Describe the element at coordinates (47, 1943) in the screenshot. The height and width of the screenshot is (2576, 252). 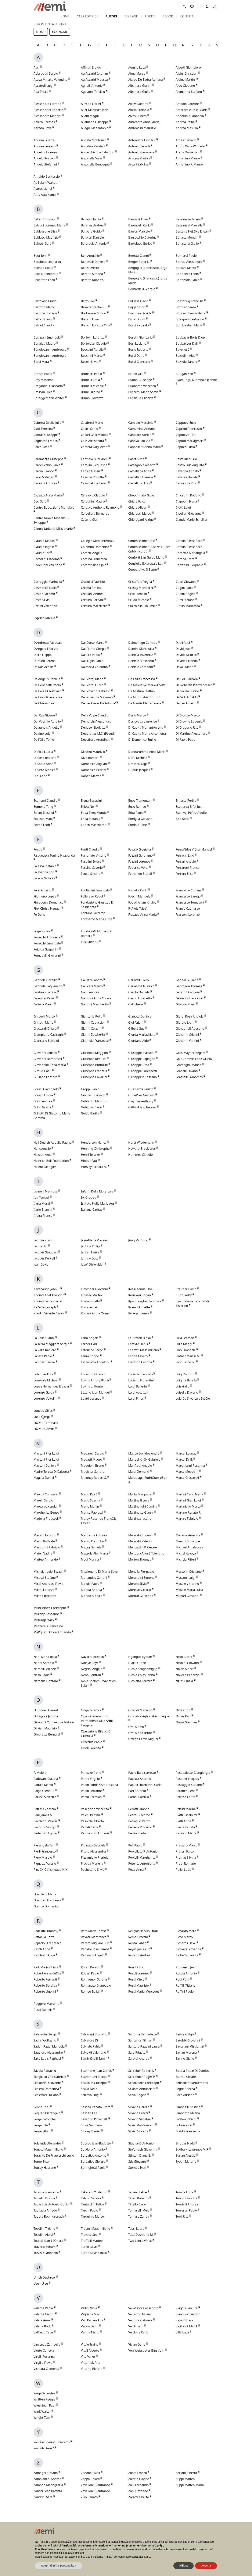
I see `Rapacioli Francesco` at that location.